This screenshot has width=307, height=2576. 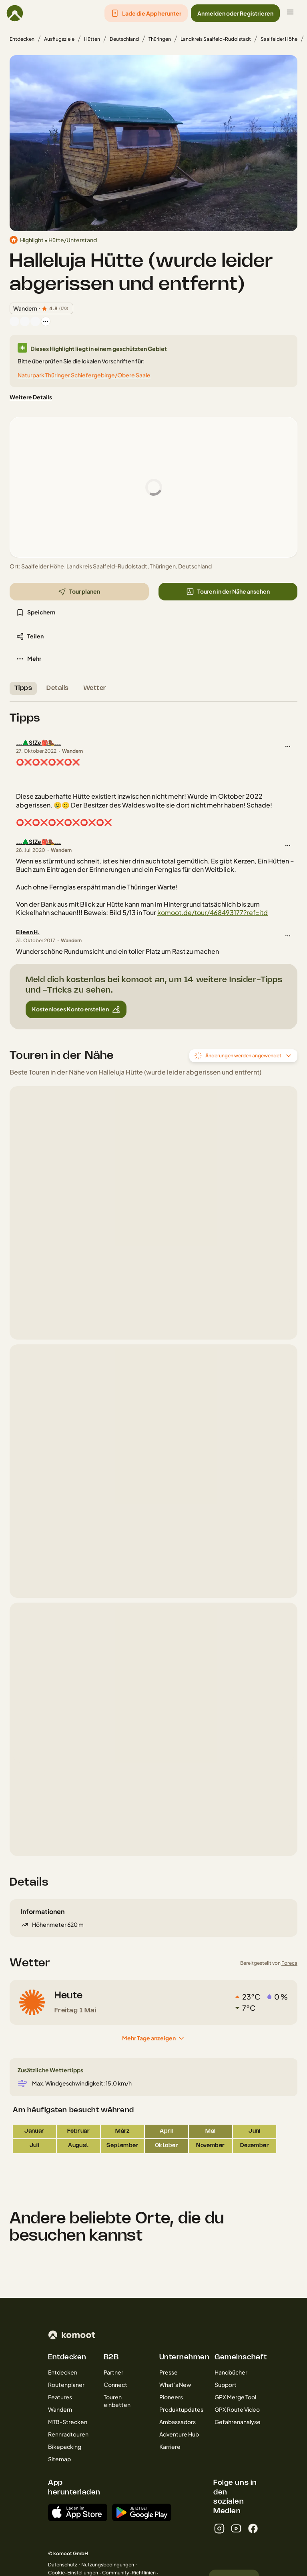 What do you see at coordinates (289, 1963) in the screenshot?
I see `Foreca` at bounding box center [289, 1963].